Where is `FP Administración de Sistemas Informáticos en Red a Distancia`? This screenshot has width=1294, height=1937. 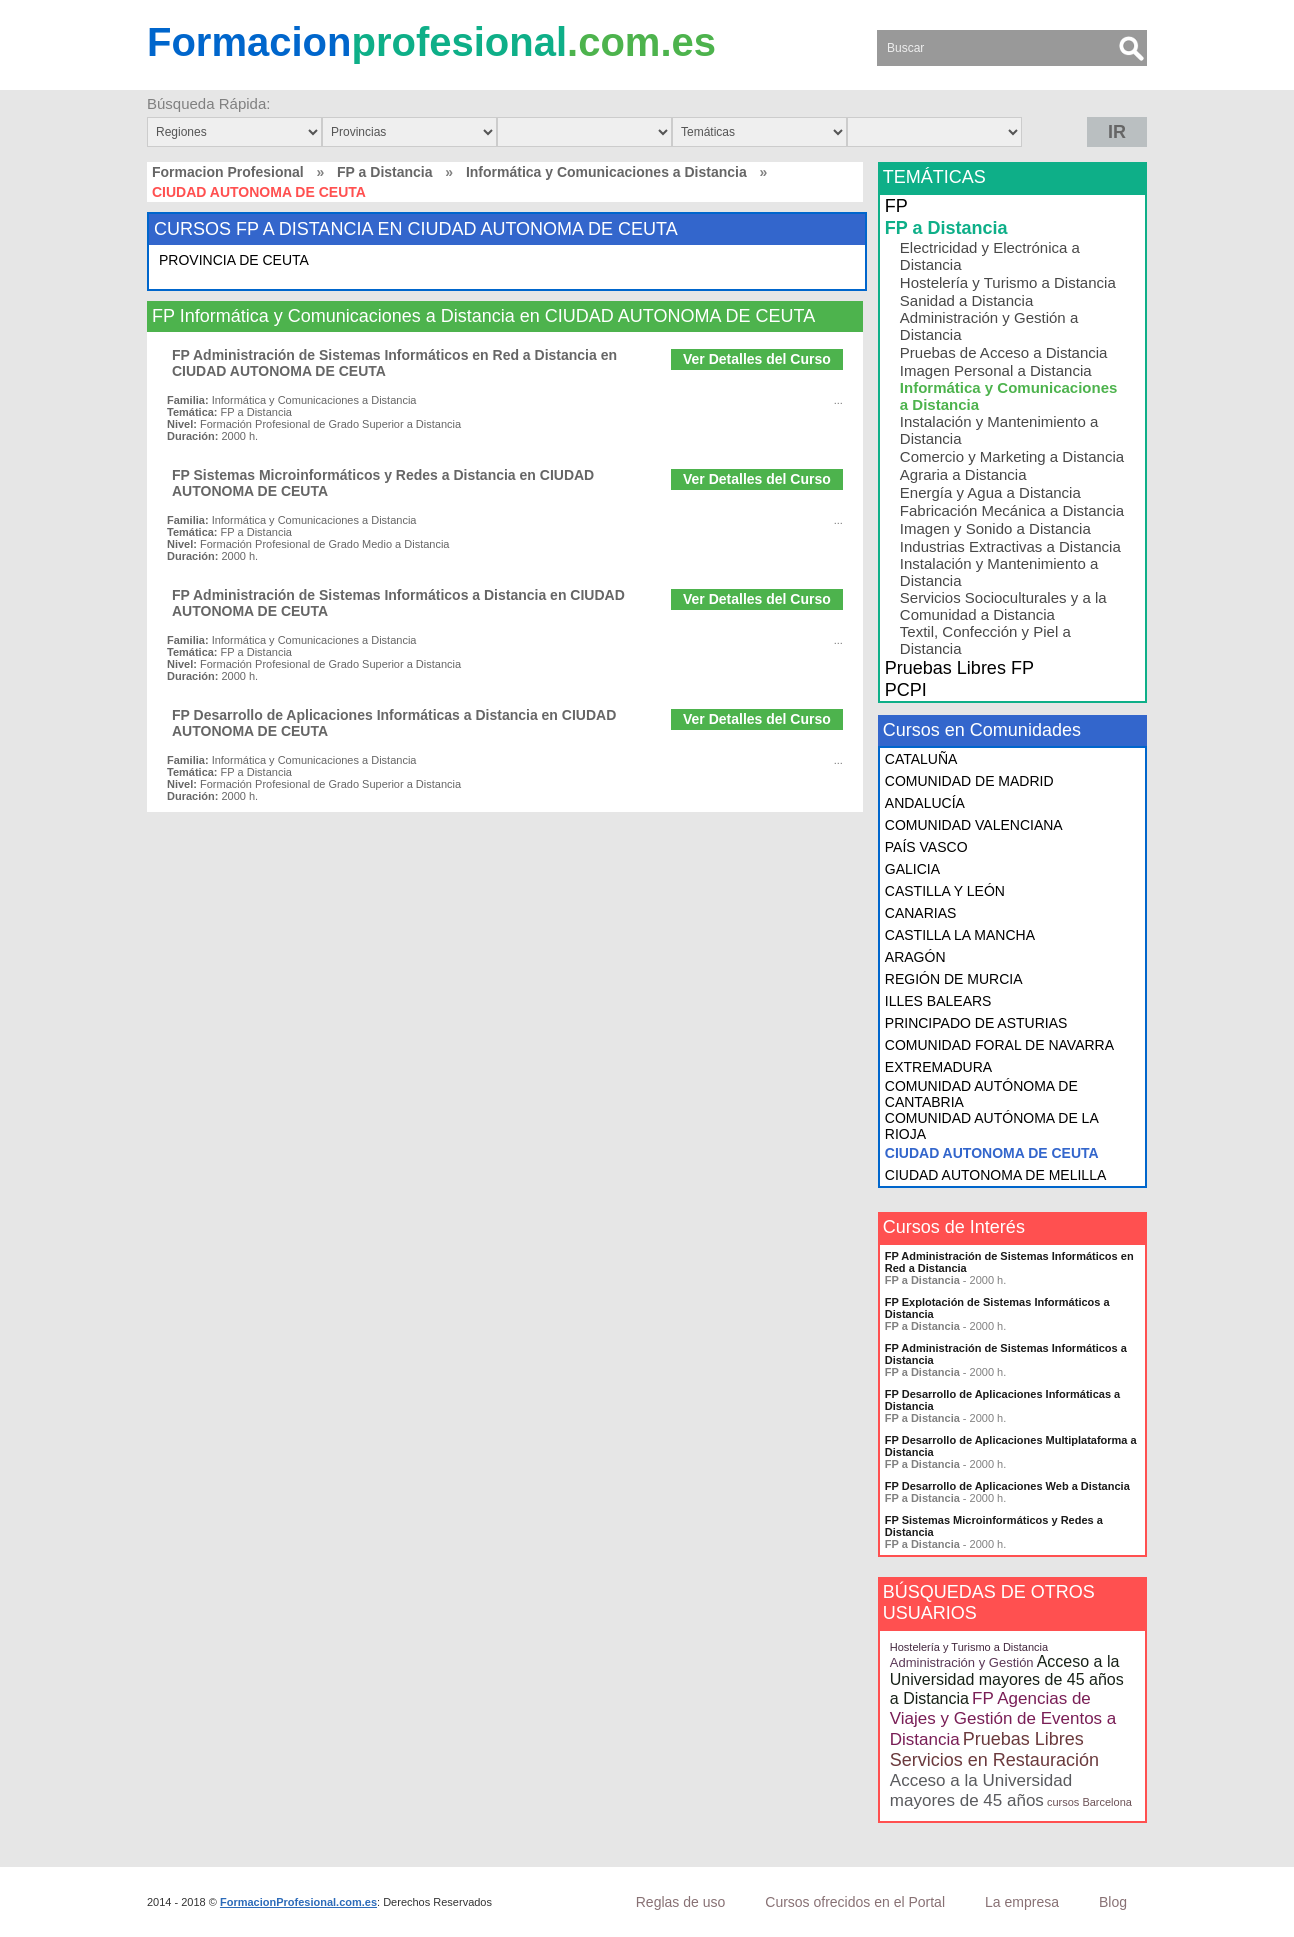 FP Administración de Sistemas Informáticos en Red a Distancia is located at coordinates (1009, 1262).